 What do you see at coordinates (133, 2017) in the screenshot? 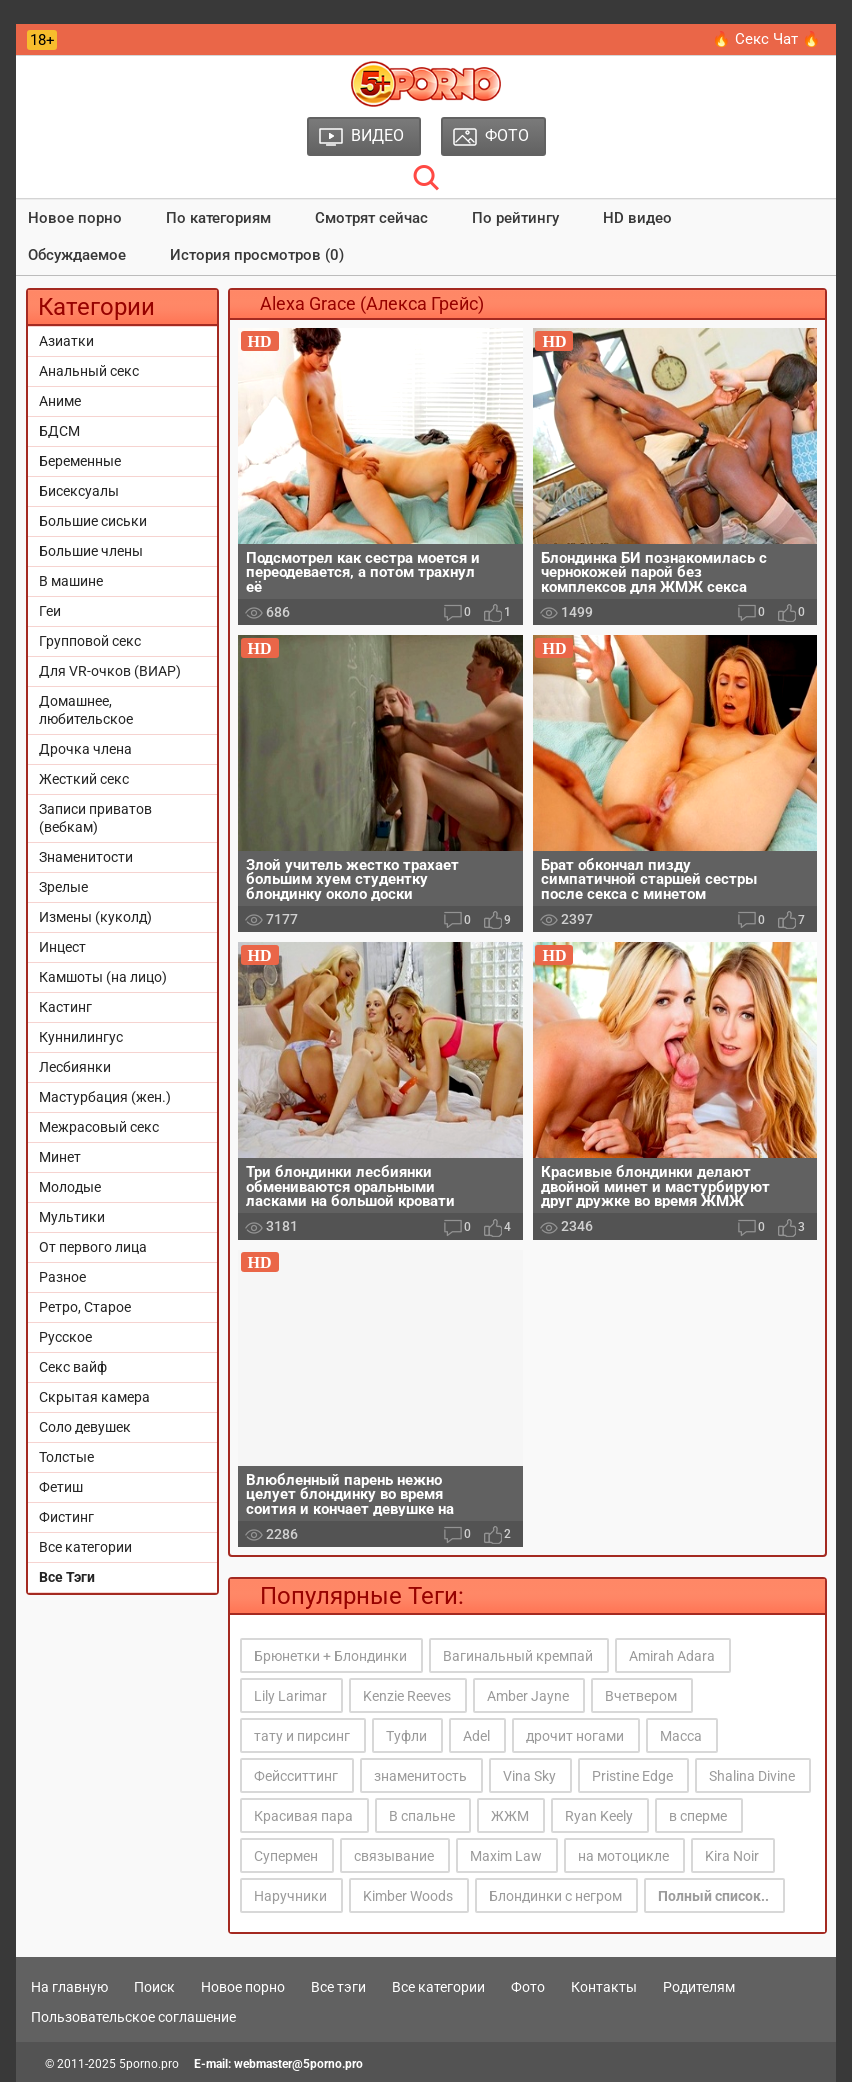
I see `Пользовательское соглашение` at bounding box center [133, 2017].